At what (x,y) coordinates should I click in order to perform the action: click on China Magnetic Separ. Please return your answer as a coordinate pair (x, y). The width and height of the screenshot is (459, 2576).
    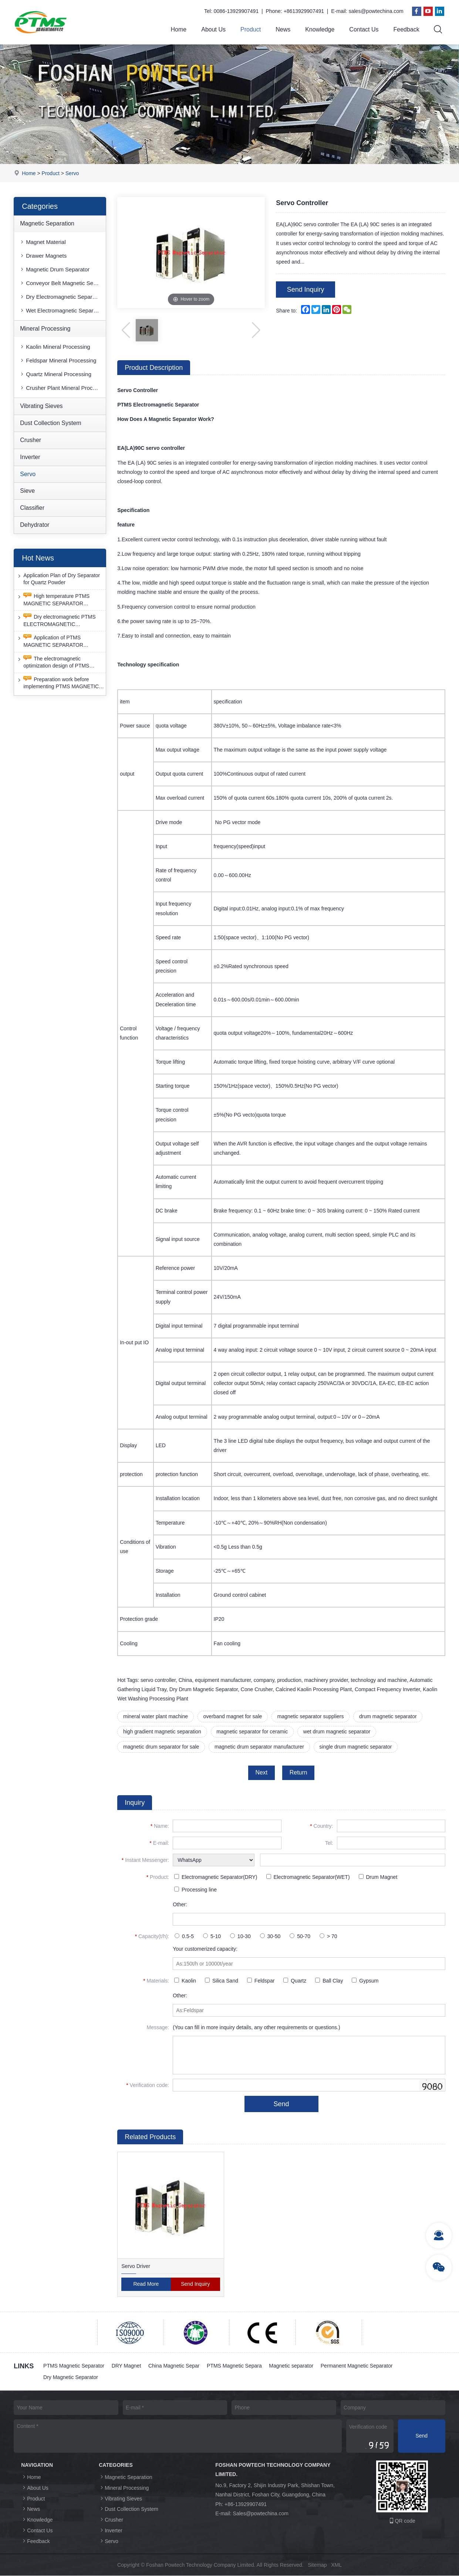
    Looking at the image, I should click on (174, 2366).